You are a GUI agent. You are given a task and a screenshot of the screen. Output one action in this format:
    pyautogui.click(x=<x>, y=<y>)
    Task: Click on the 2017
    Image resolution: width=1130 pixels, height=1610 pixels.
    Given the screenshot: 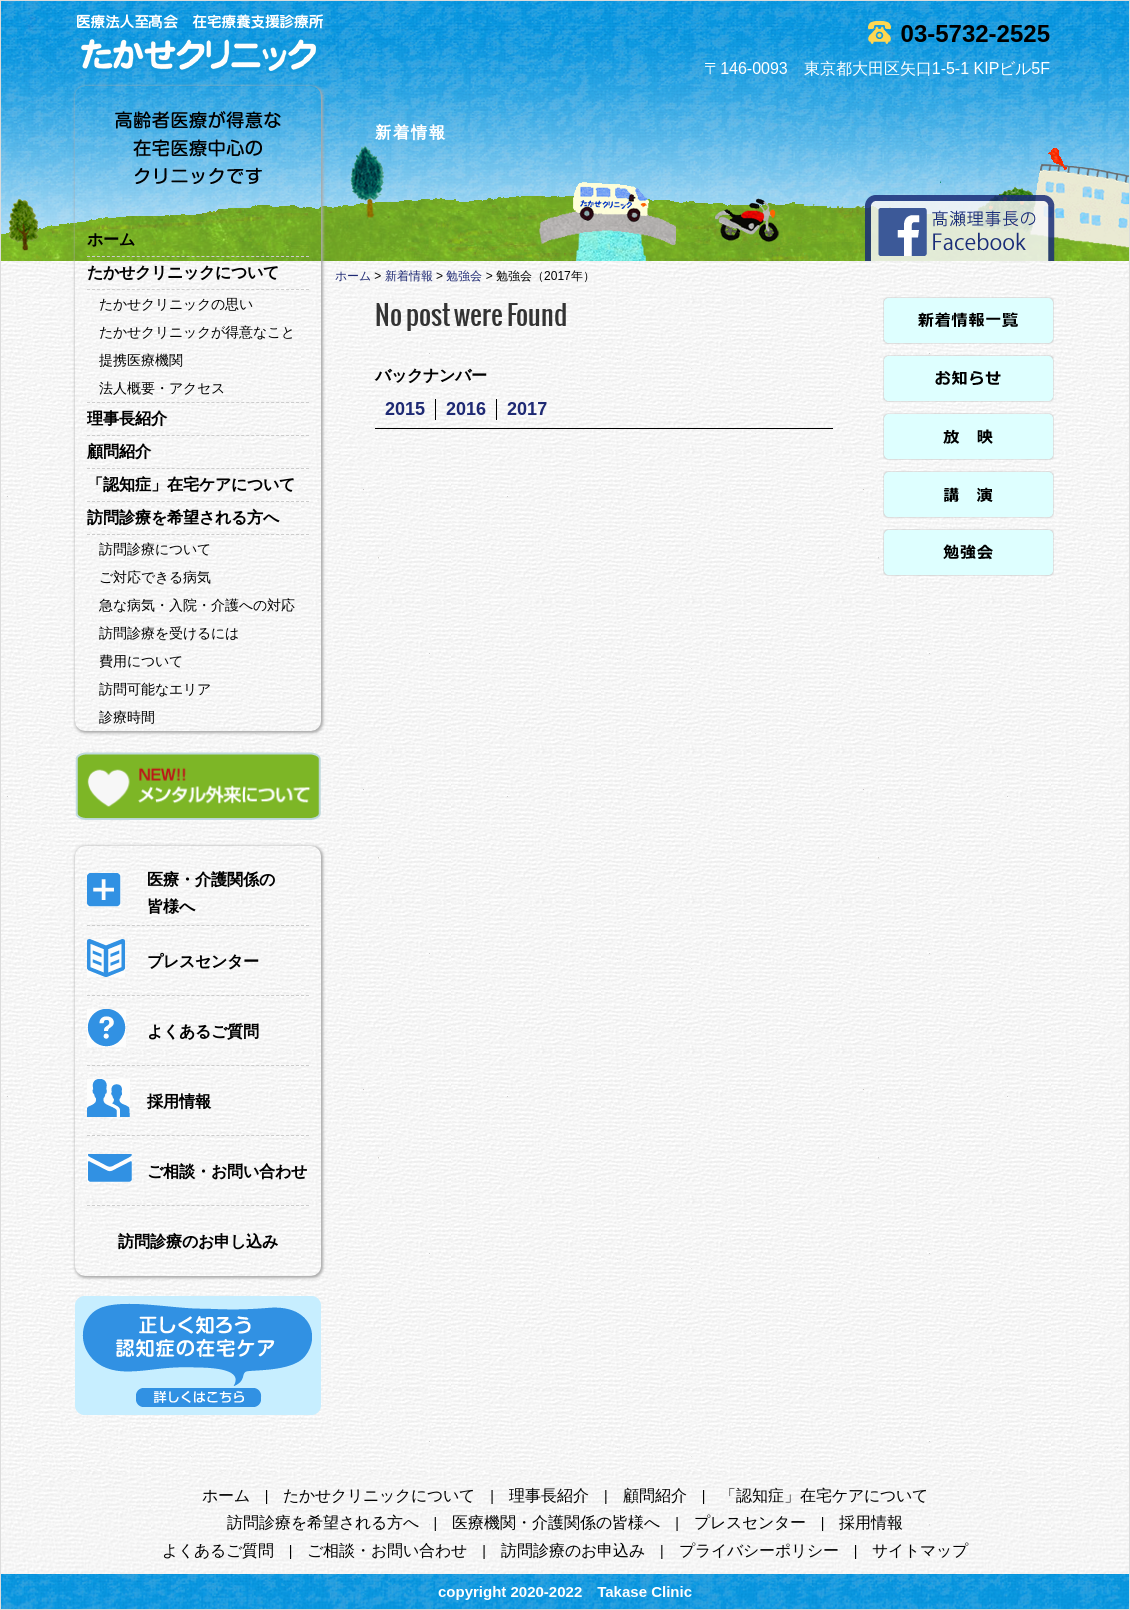 What is the action you would take?
    pyautogui.click(x=527, y=409)
    